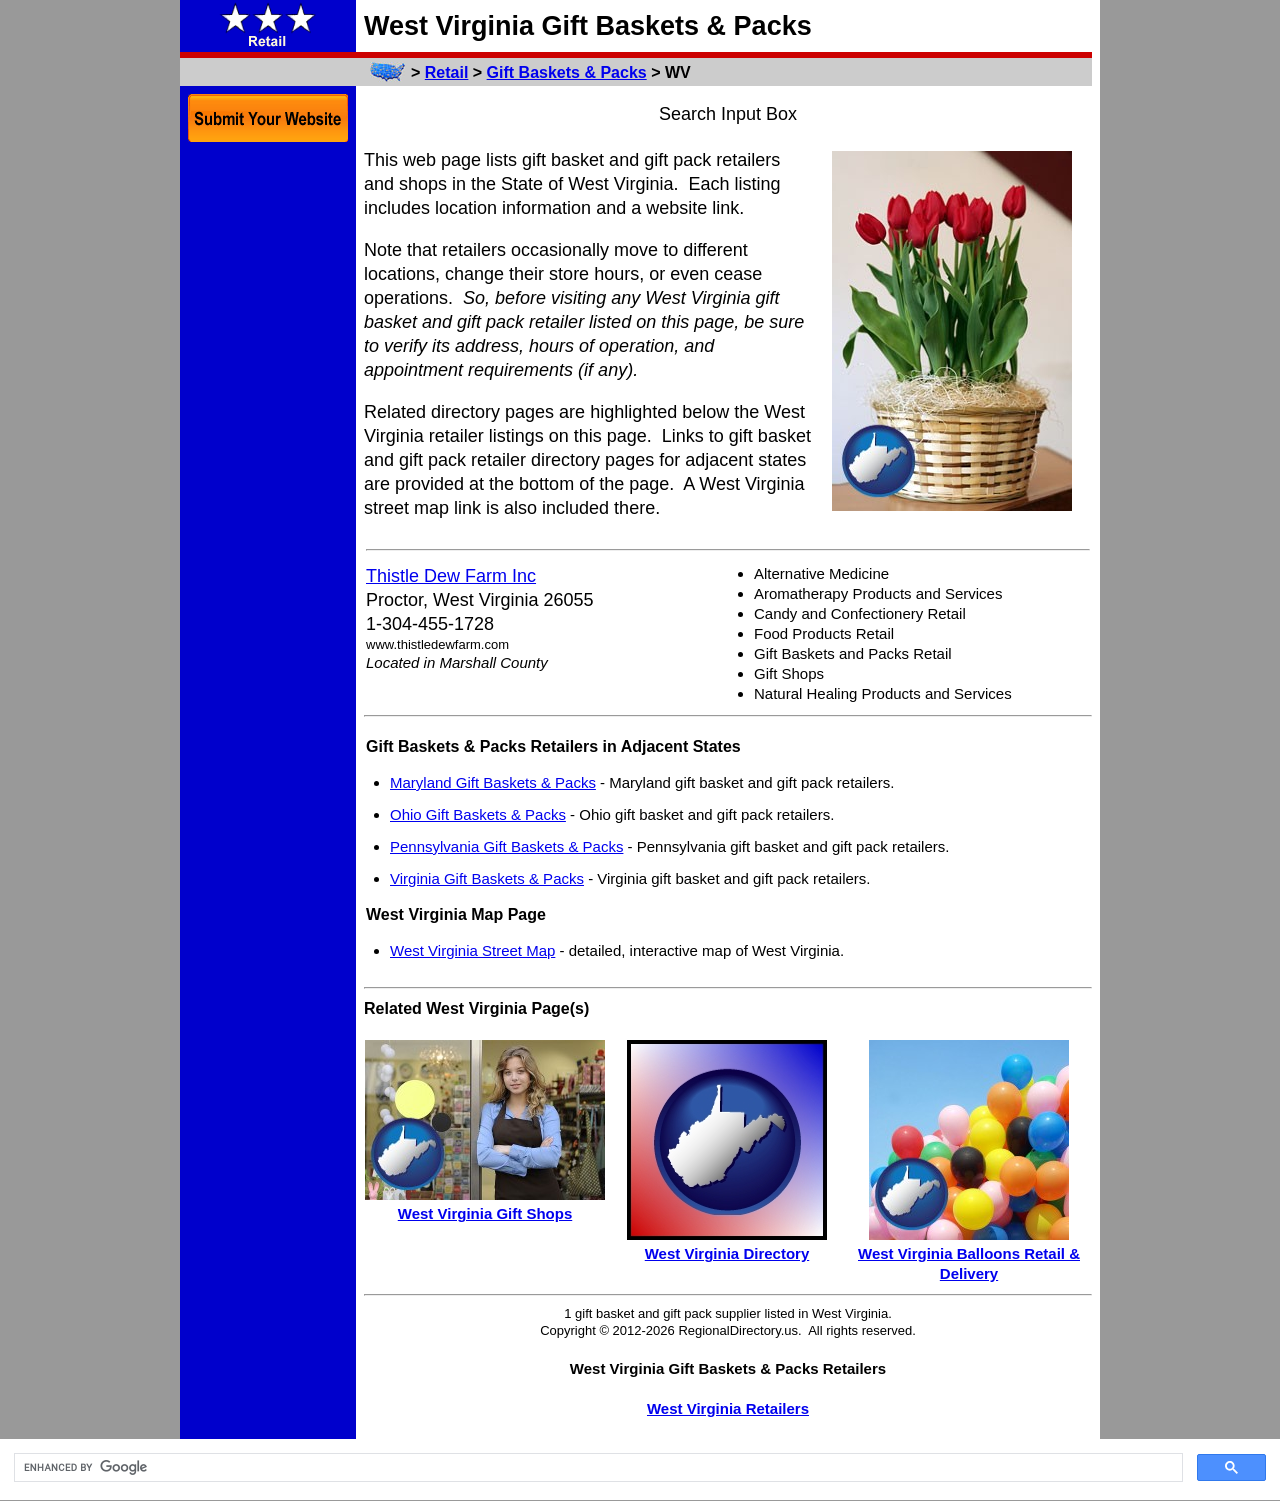 This screenshot has height=1501, width=1280. What do you see at coordinates (493, 782) in the screenshot?
I see `Maryland Gift Baskets & Packs` at bounding box center [493, 782].